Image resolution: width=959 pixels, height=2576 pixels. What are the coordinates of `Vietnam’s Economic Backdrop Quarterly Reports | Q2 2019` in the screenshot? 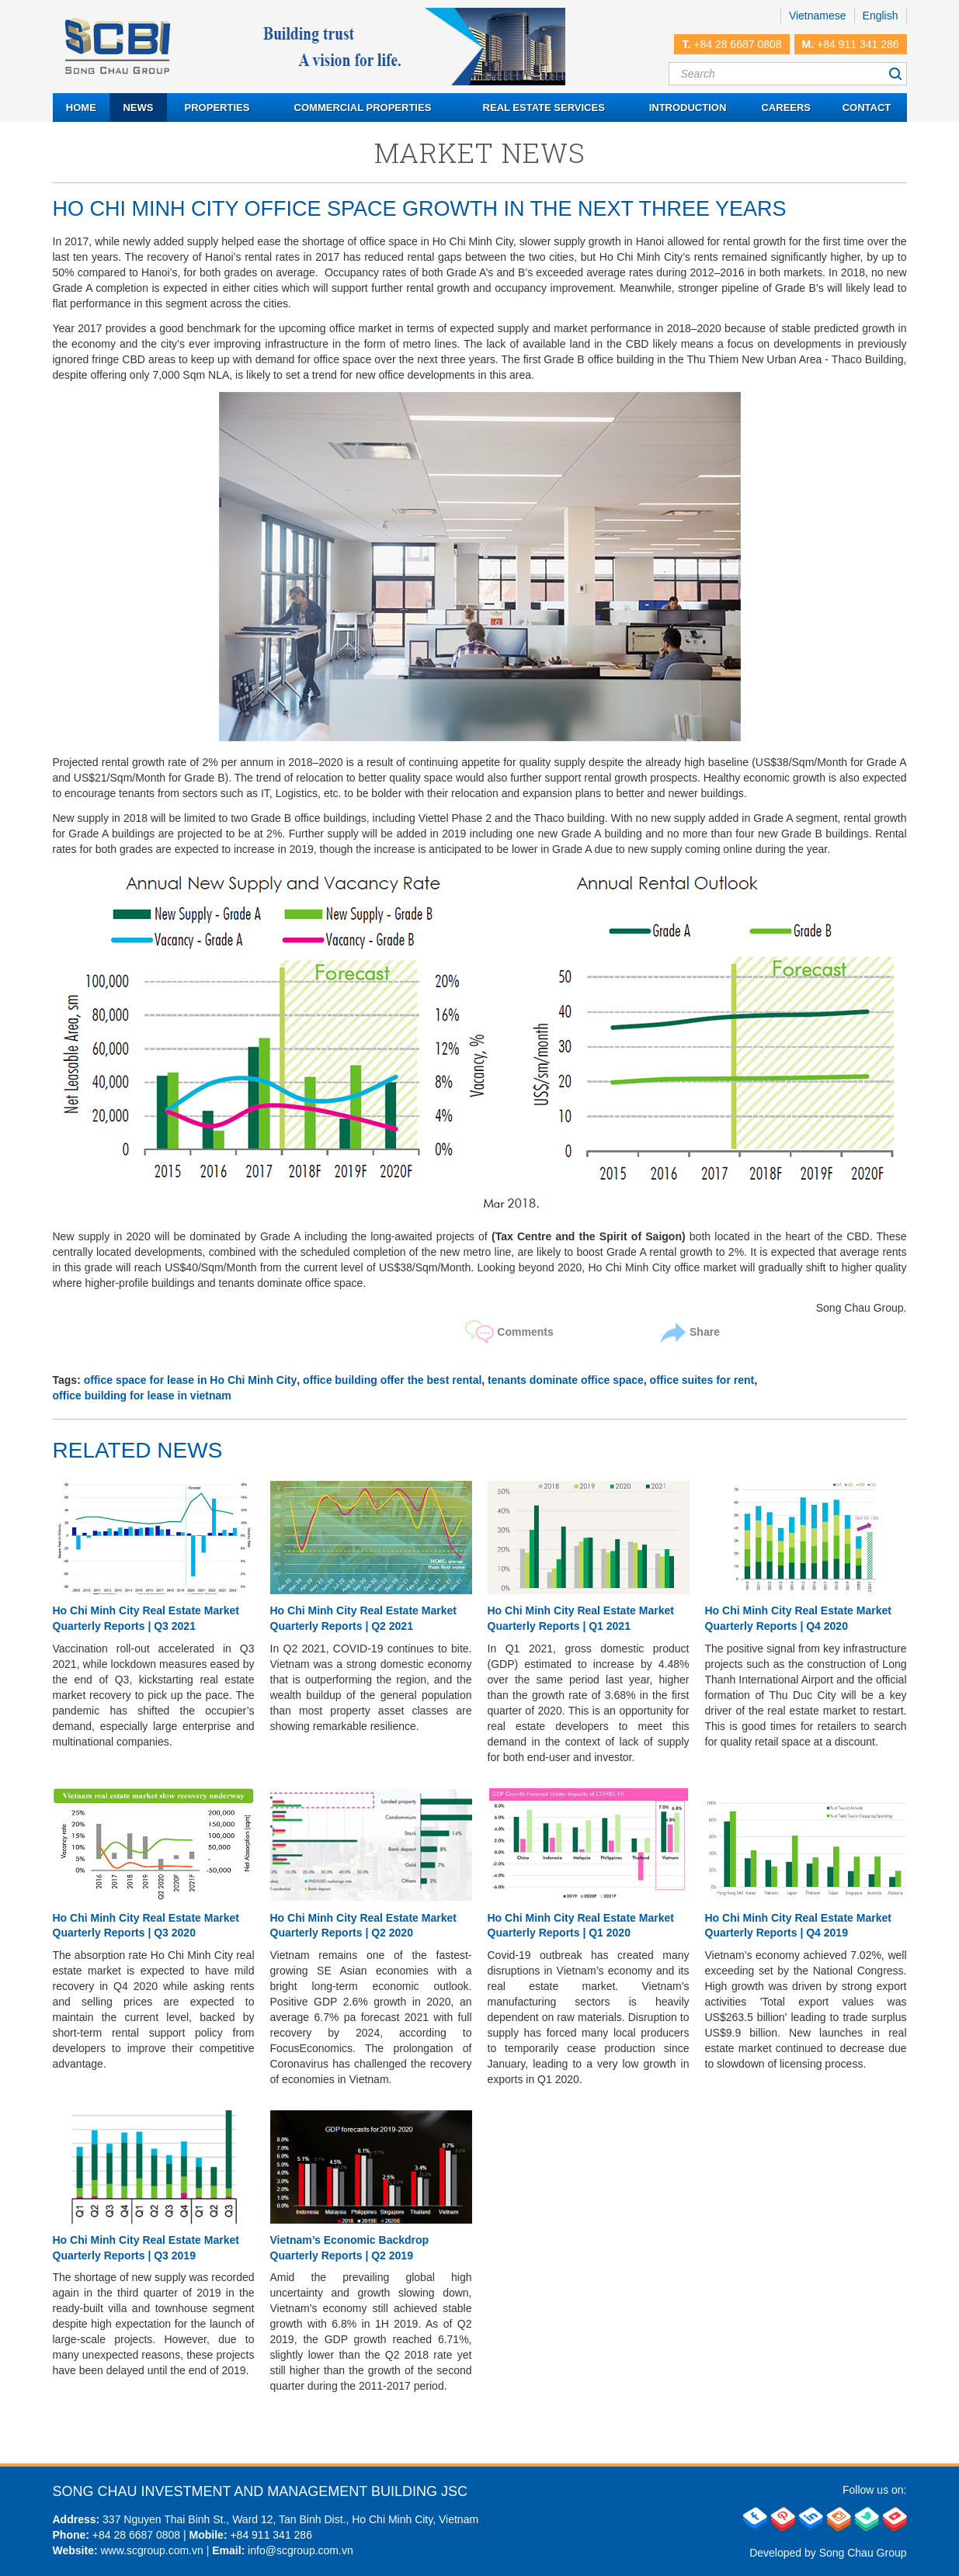 It's located at (349, 2248).